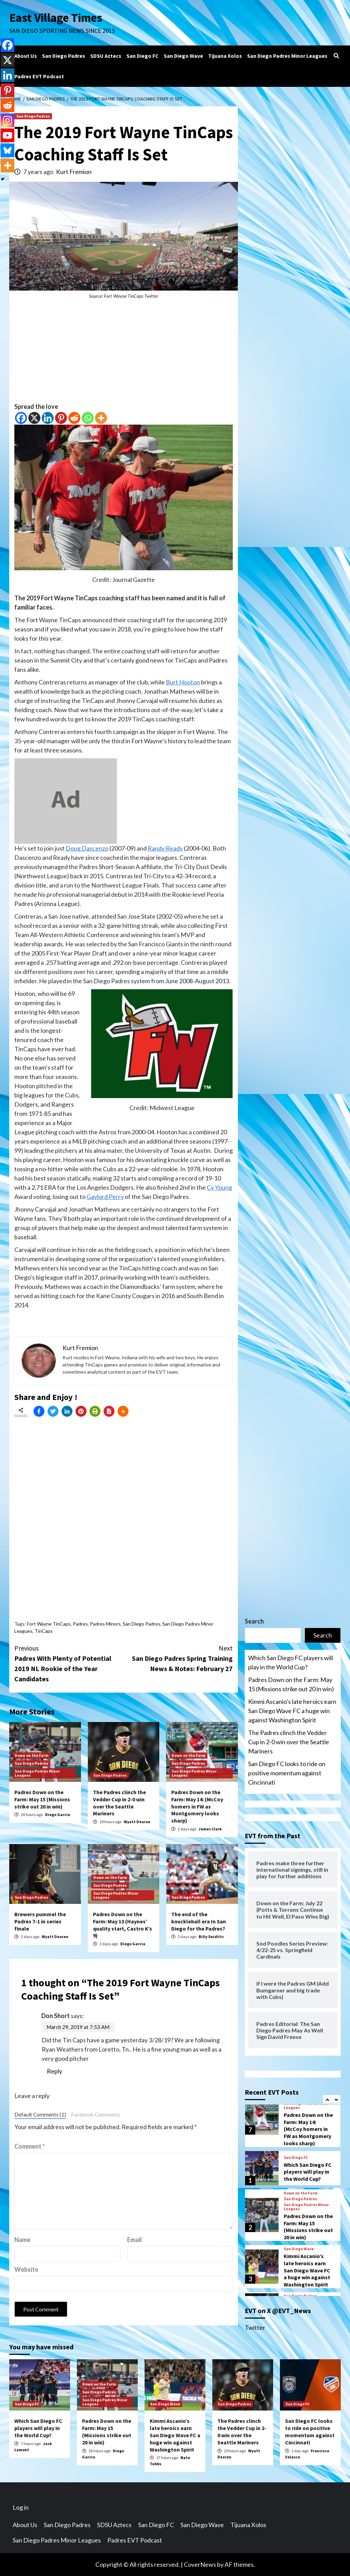 Image resolution: width=350 pixels, height=2576 pixels. What do you see at coordinates (21, 2507) in the screenshot?
I see `Log in` at bounding box center [21, 2507].